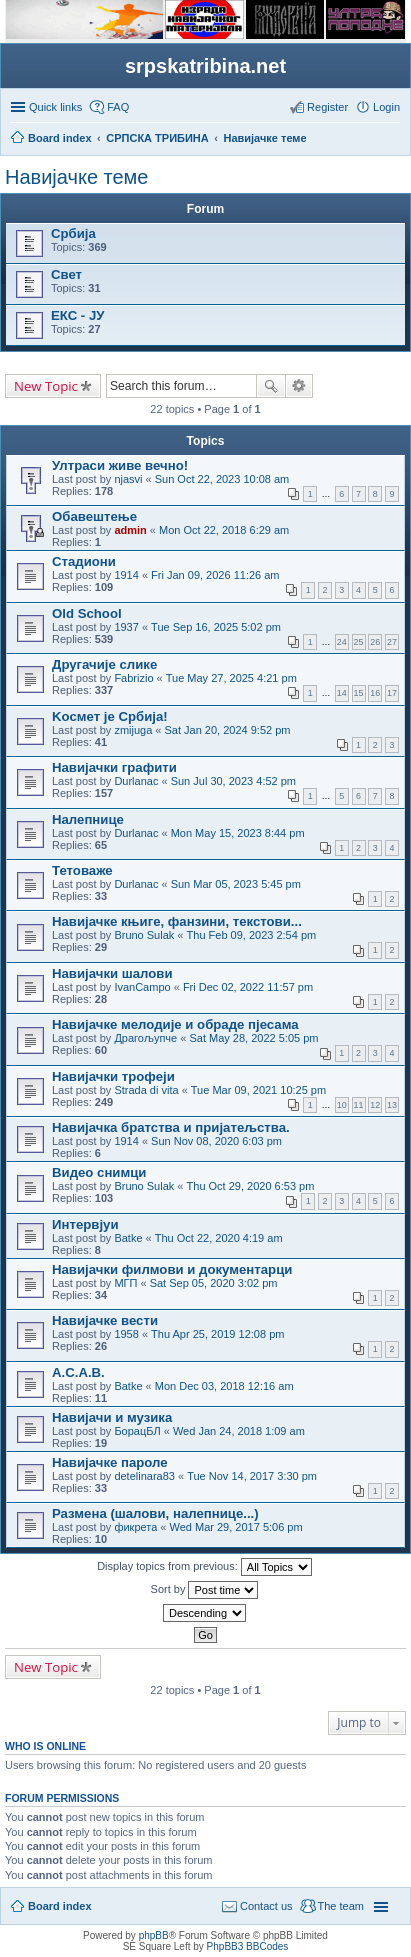 This screenshot has width=411, height=1957. I want to click on detelinara83, so click(144, 1476).